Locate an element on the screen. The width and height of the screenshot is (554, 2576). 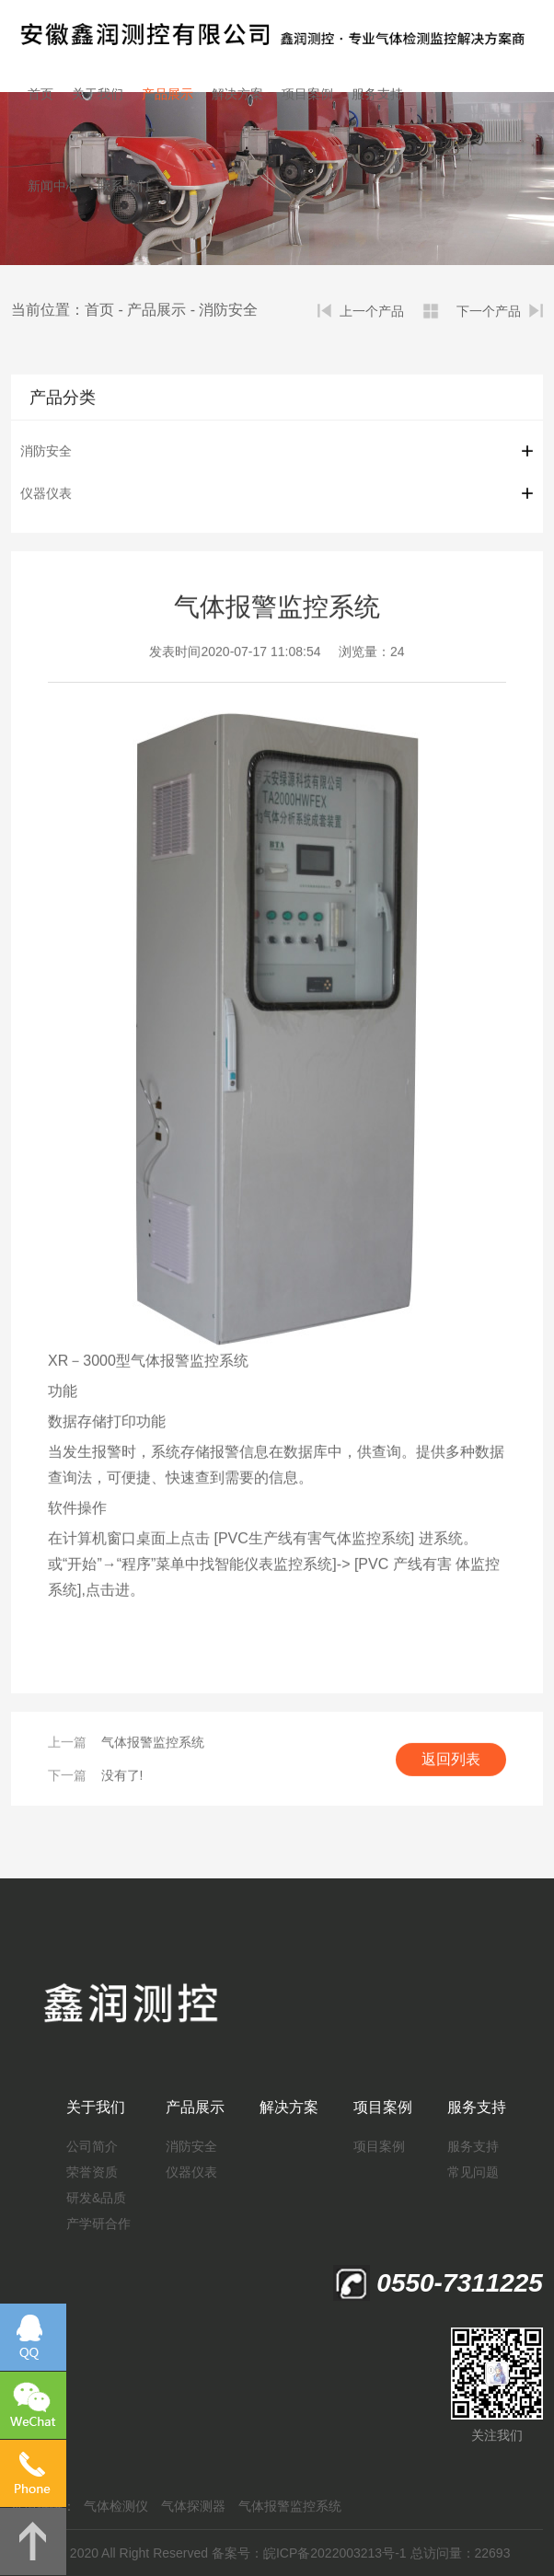
首页 is located at coordinates (40, 94).